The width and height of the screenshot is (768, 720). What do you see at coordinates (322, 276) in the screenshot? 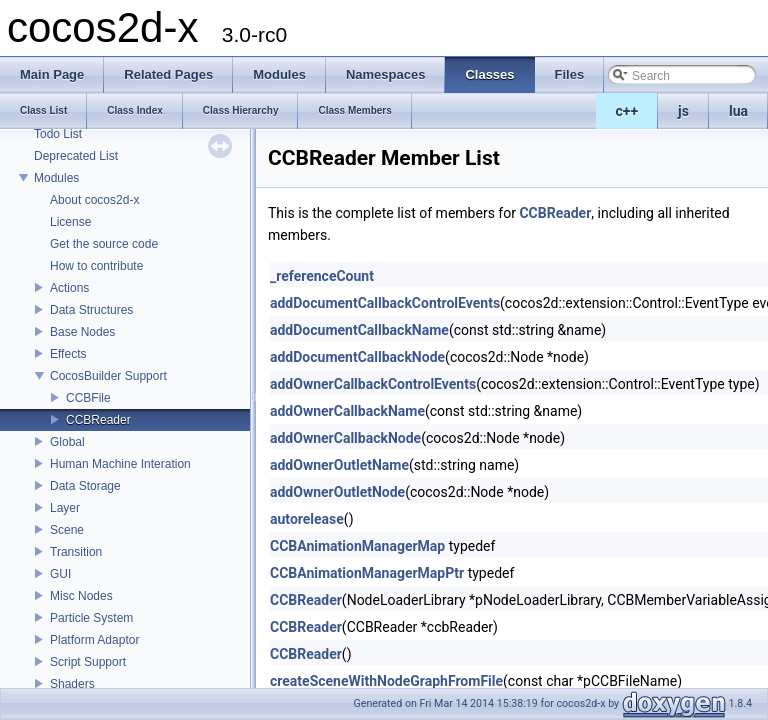
I see `_referenceCount` at bounding box center [322, 276].